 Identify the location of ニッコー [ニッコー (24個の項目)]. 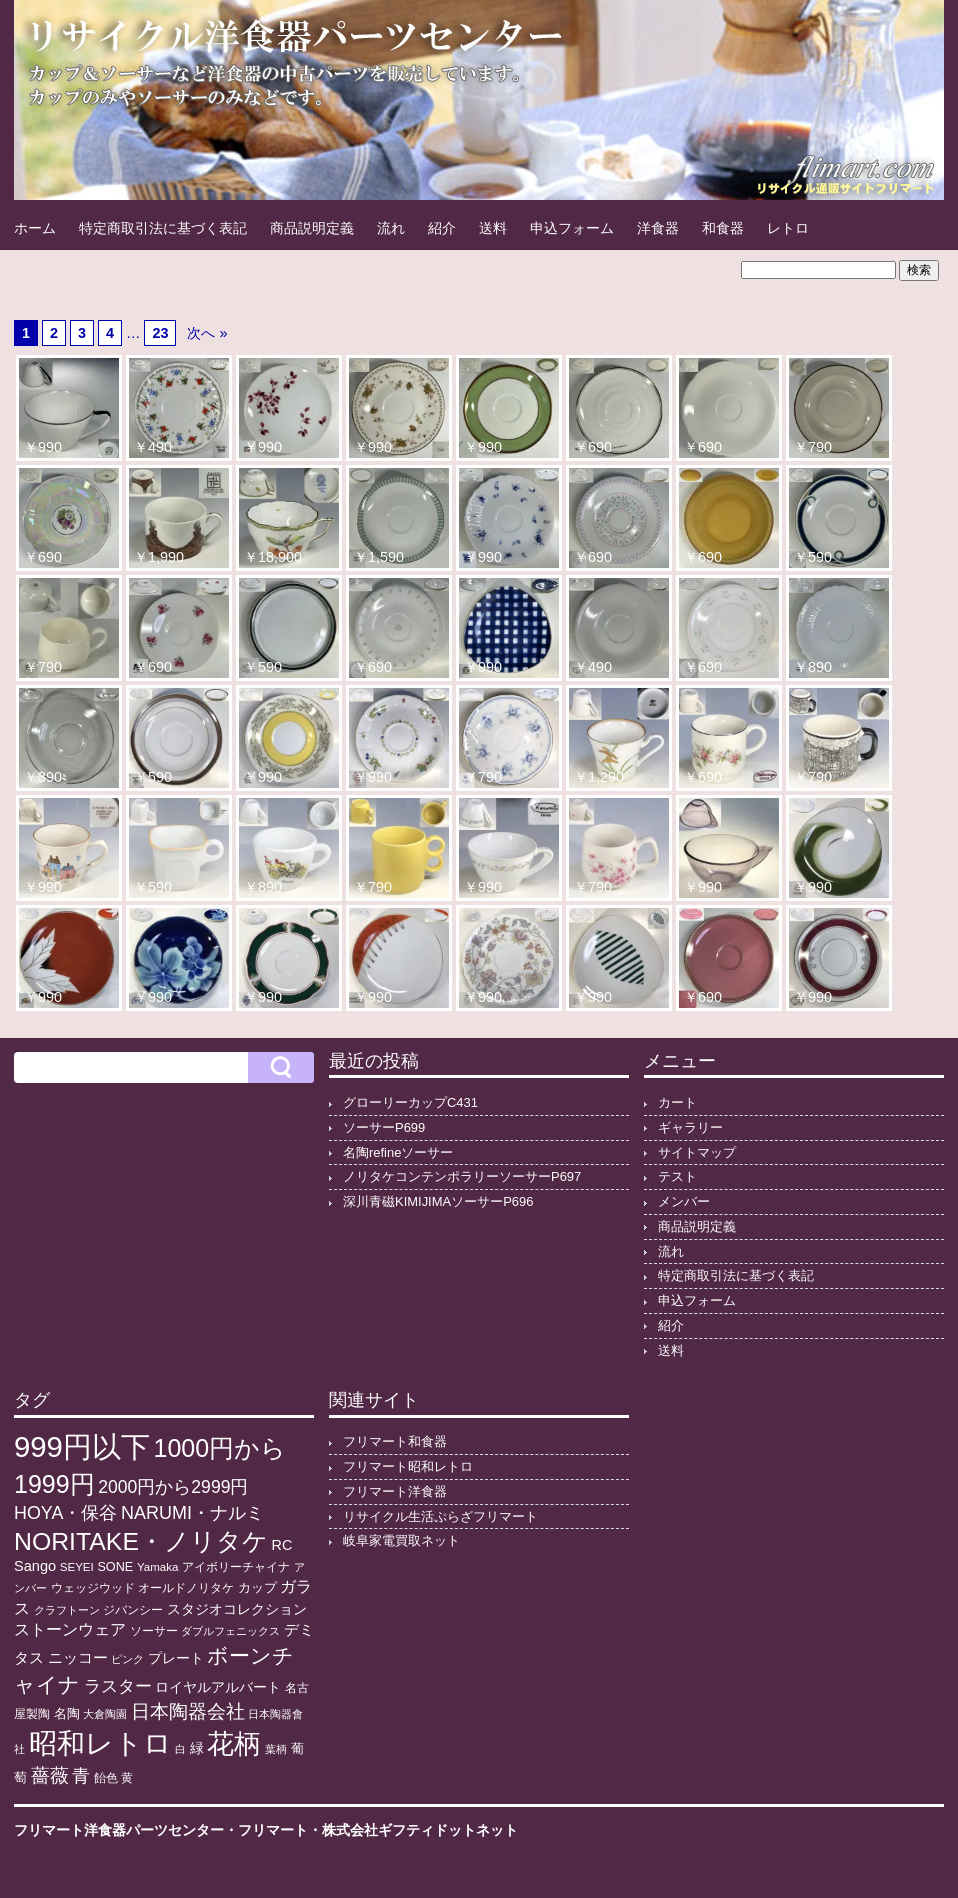
(78, 1657).